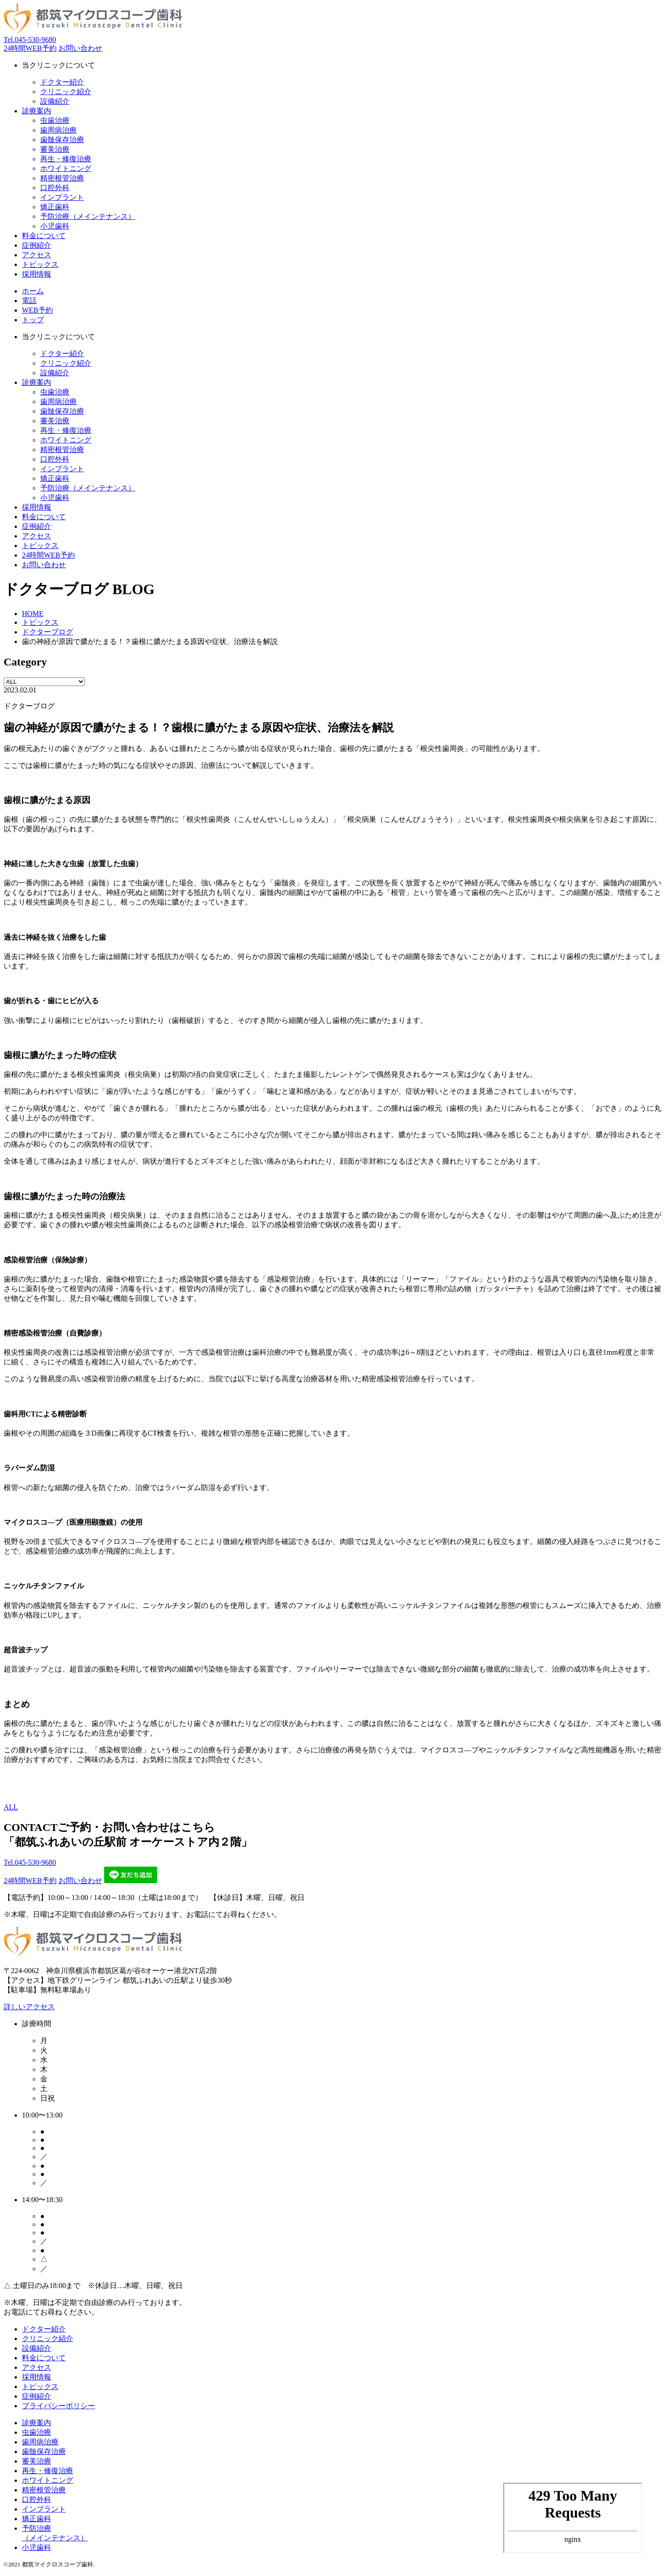 Image resolution: width=665 pixels, height=2576 pixels. I want to click on 予防治療（メインテナンス）, so click(87, 216).